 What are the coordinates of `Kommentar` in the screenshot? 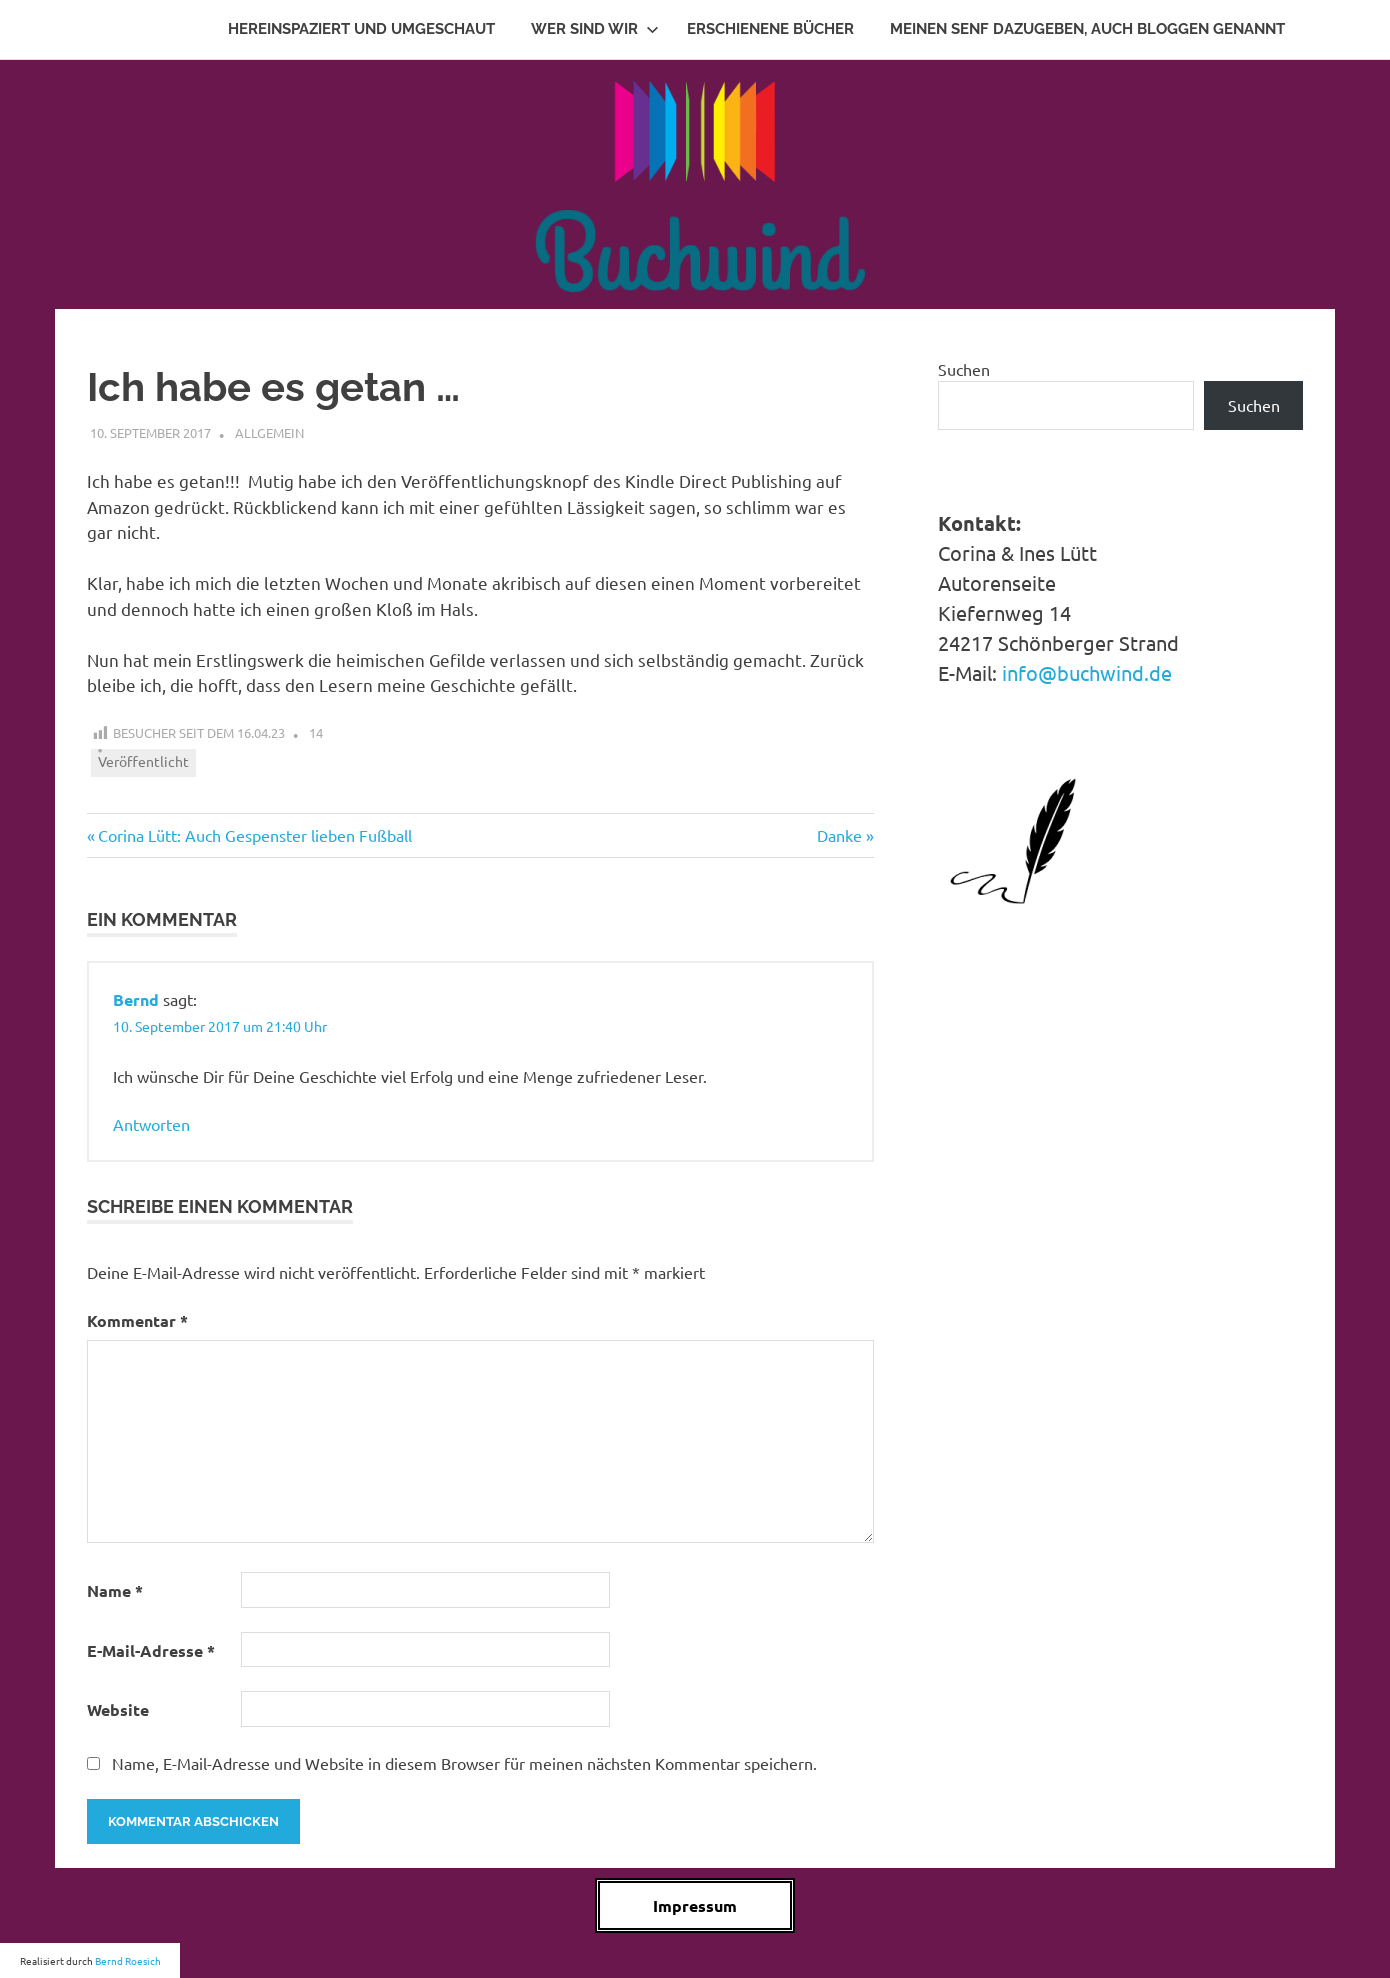 It's located at (137, 1320).